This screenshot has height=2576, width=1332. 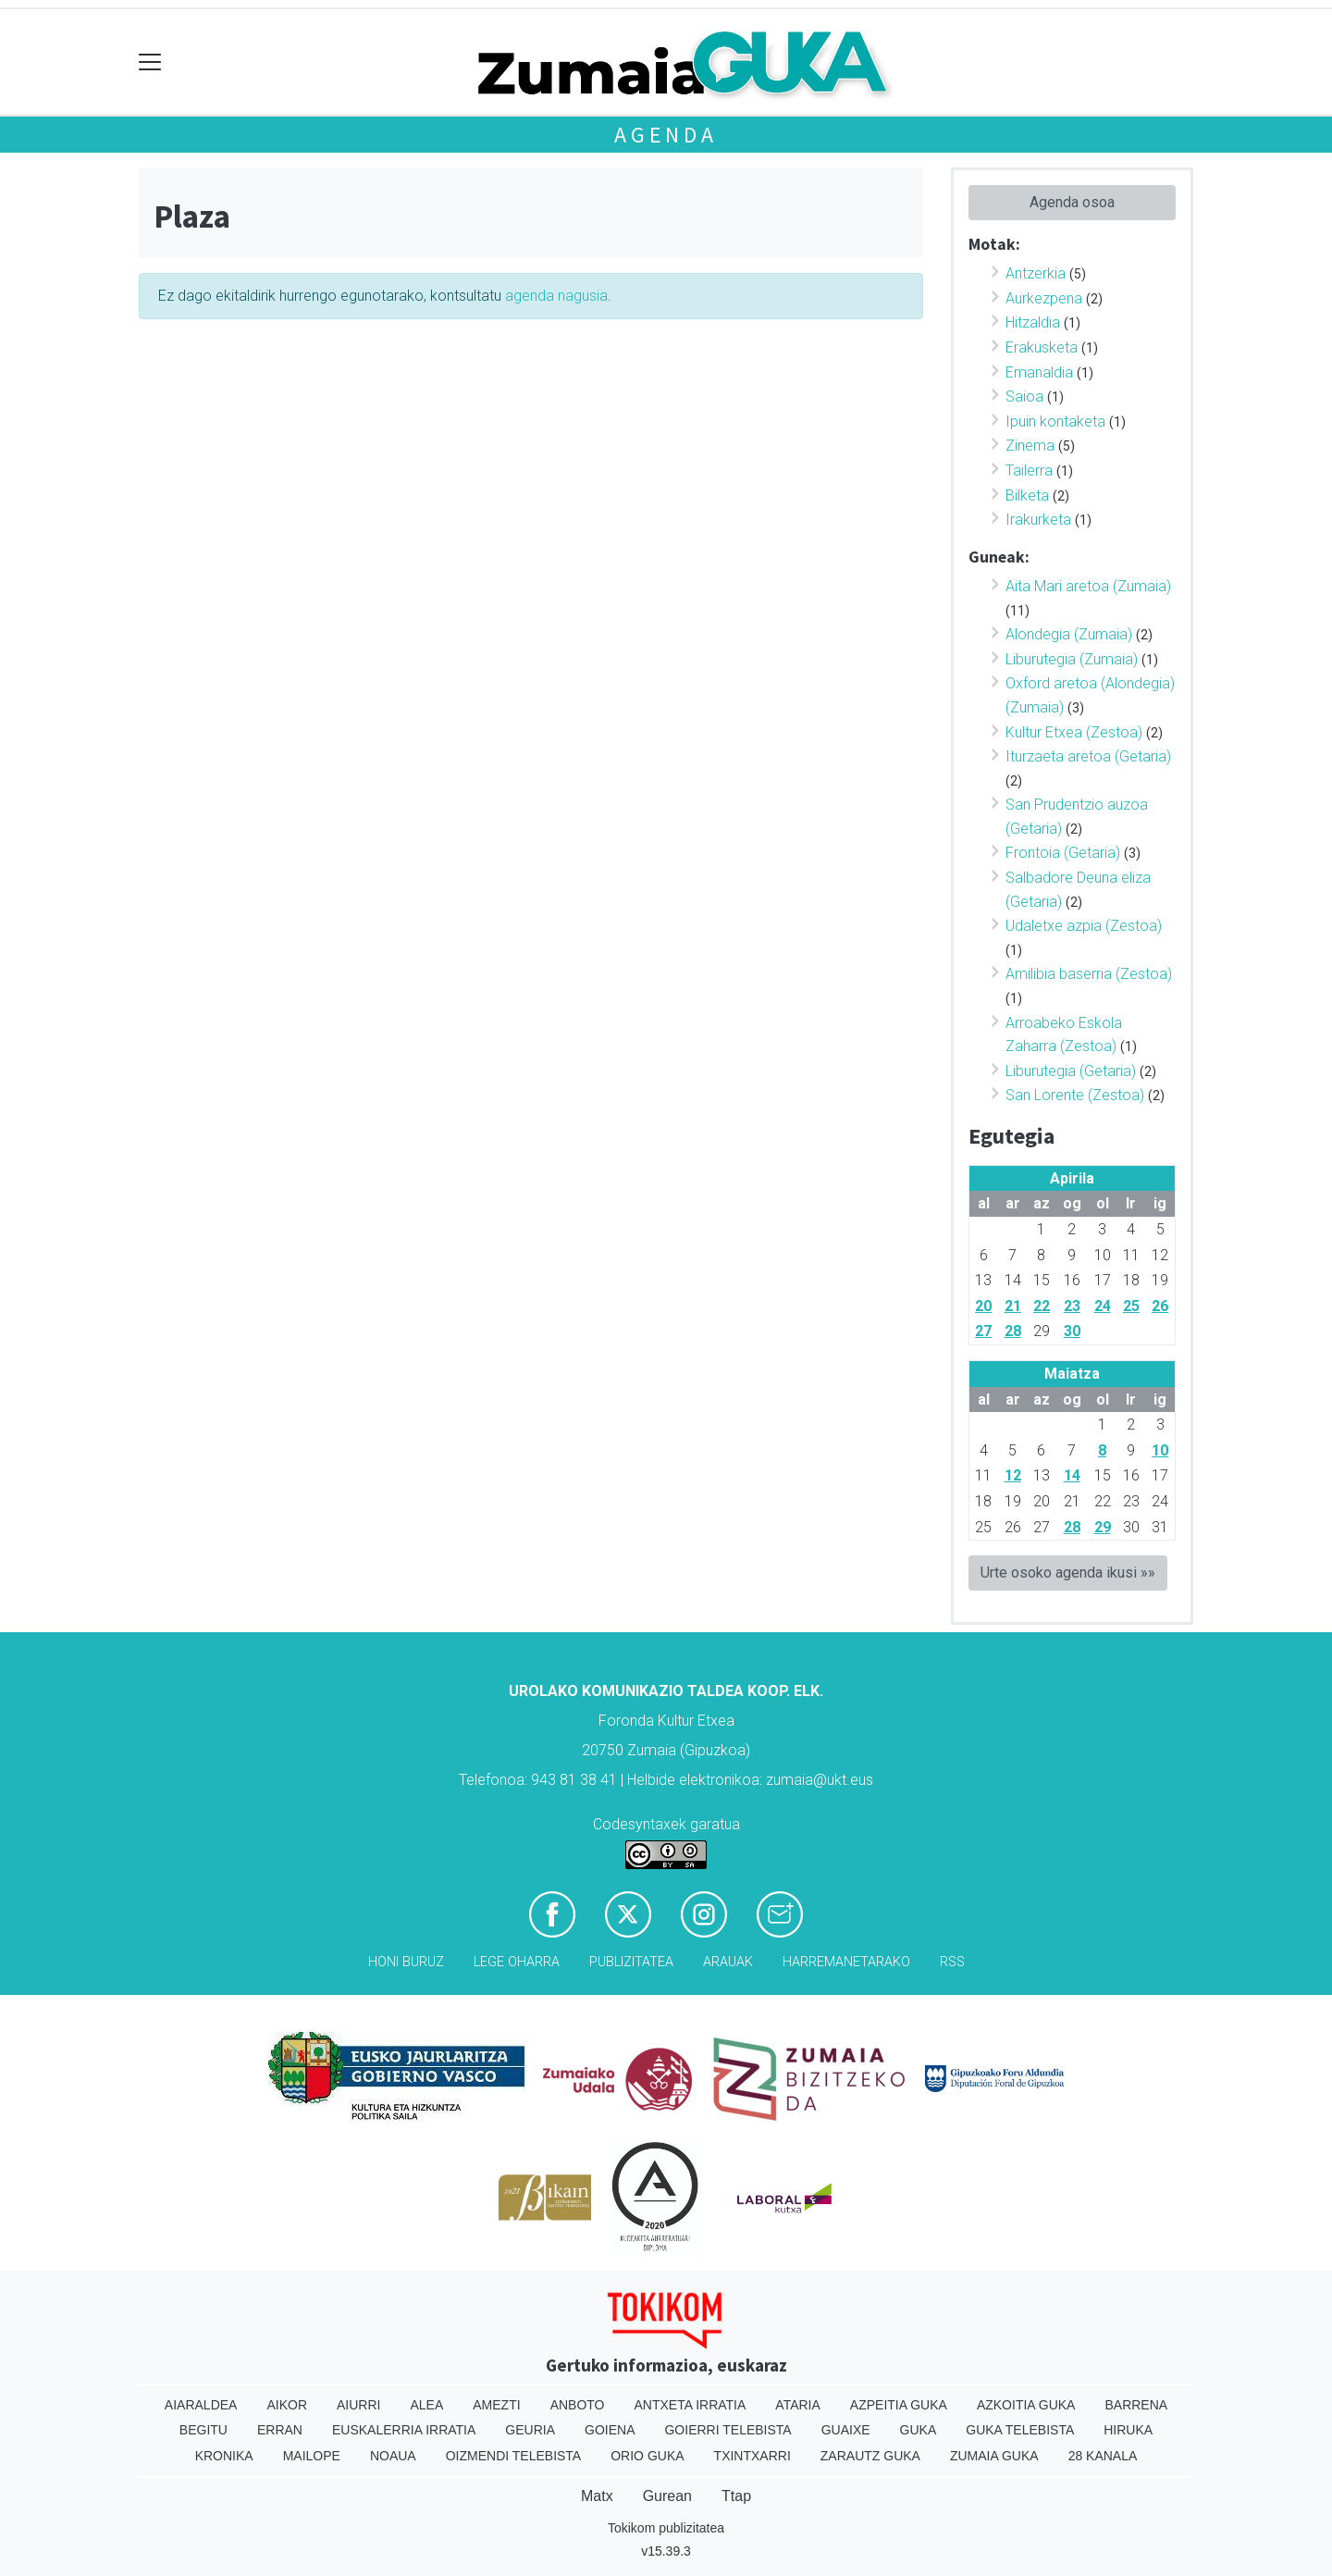 What do you see at coordinates (667, 2496) in the screenshot?
I see `Gurean` at bounding box center [667, 2496].